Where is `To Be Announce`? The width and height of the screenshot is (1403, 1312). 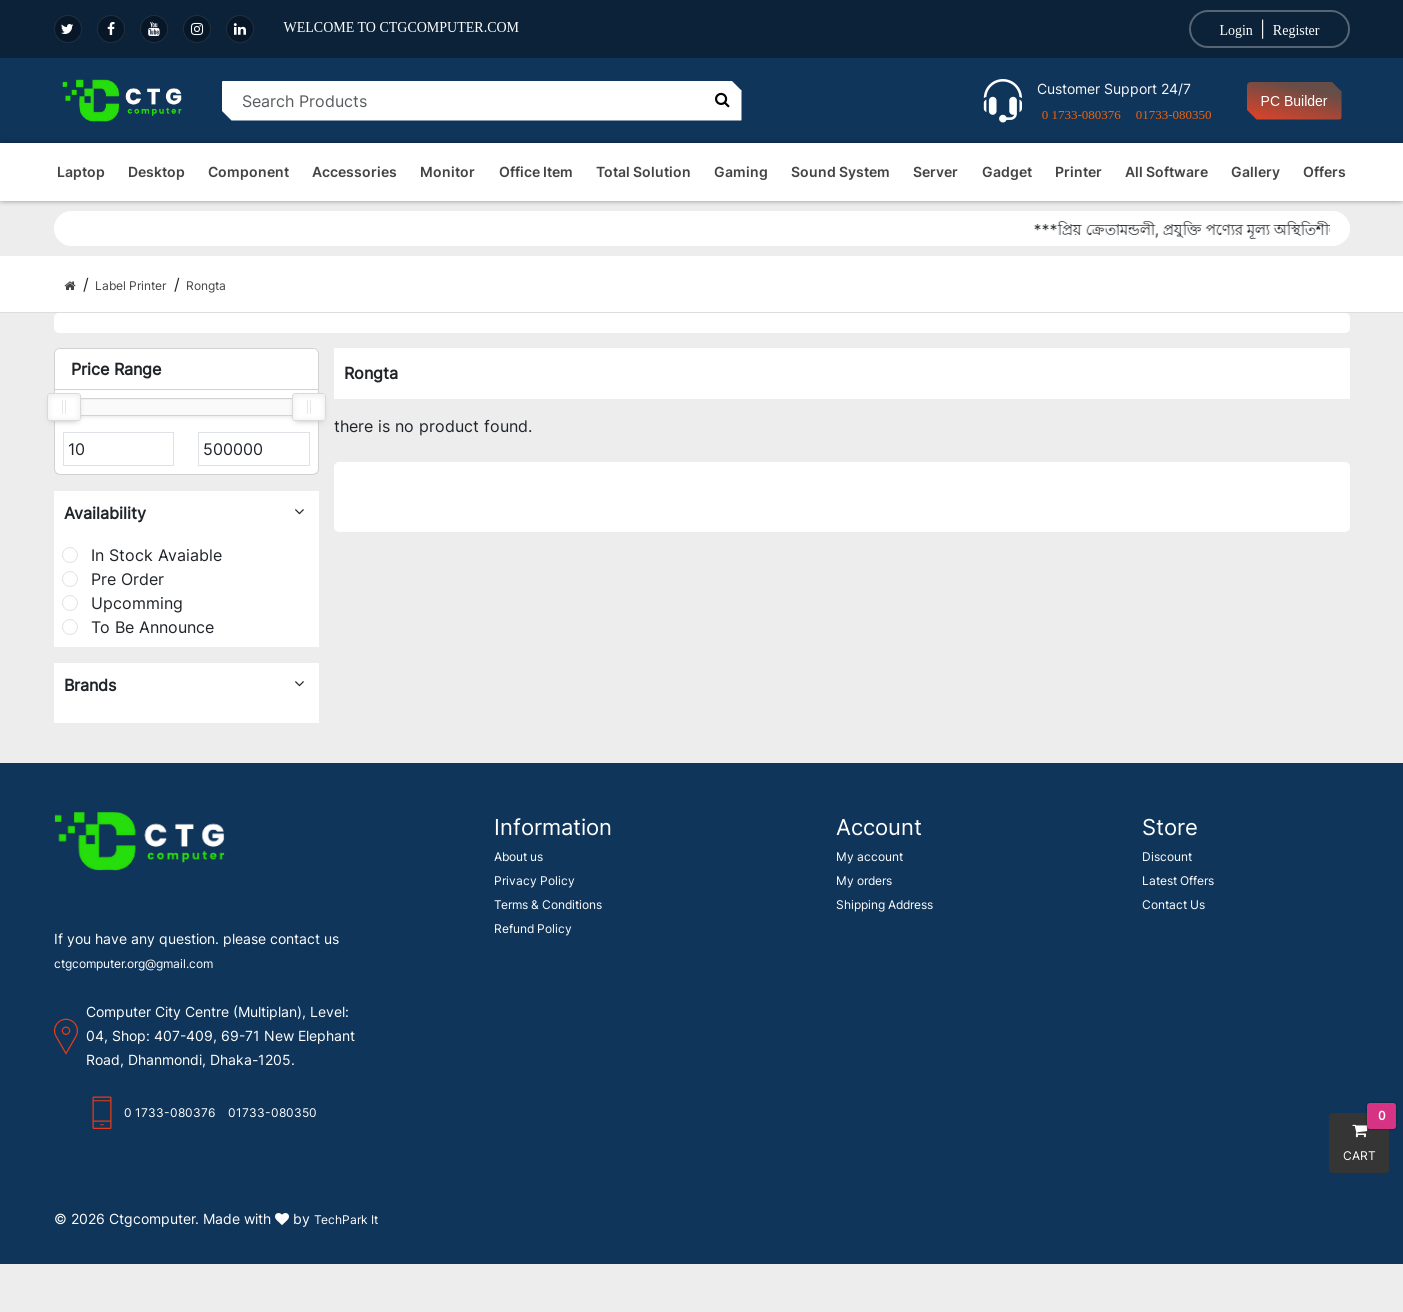 To Be Announce is located at coordinates (138, 627).